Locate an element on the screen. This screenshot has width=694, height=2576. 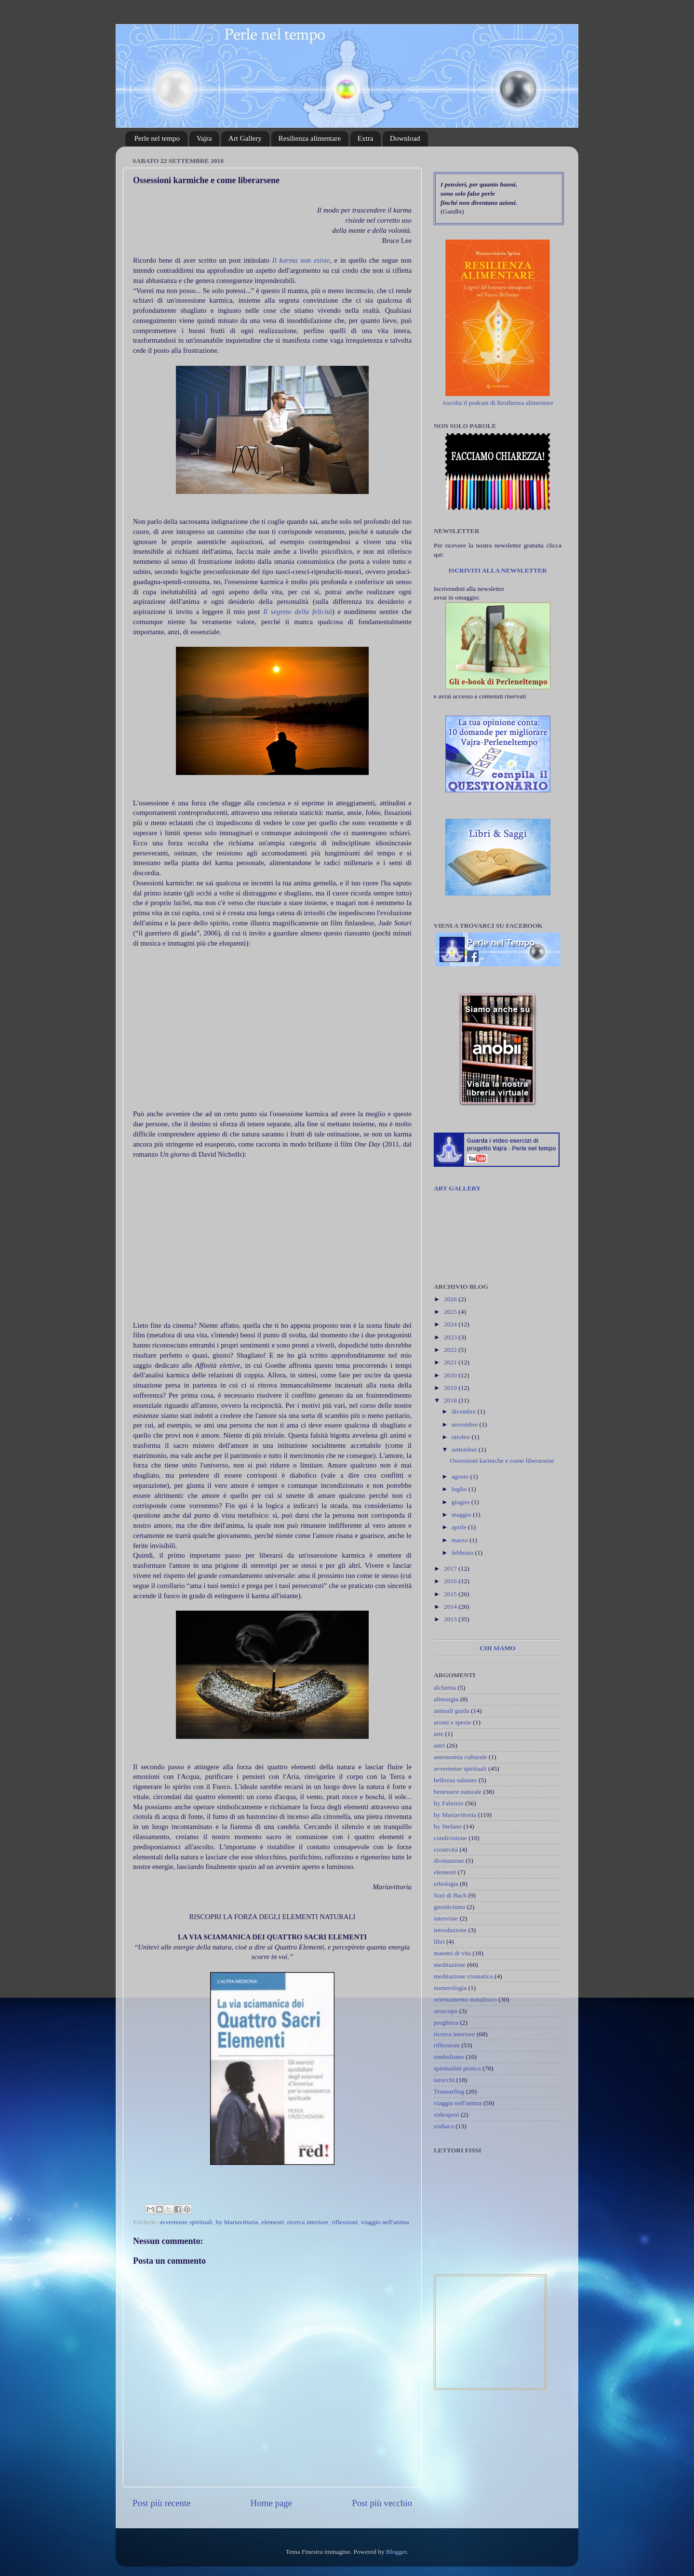
elementi is located at coordinates (273, 2222).